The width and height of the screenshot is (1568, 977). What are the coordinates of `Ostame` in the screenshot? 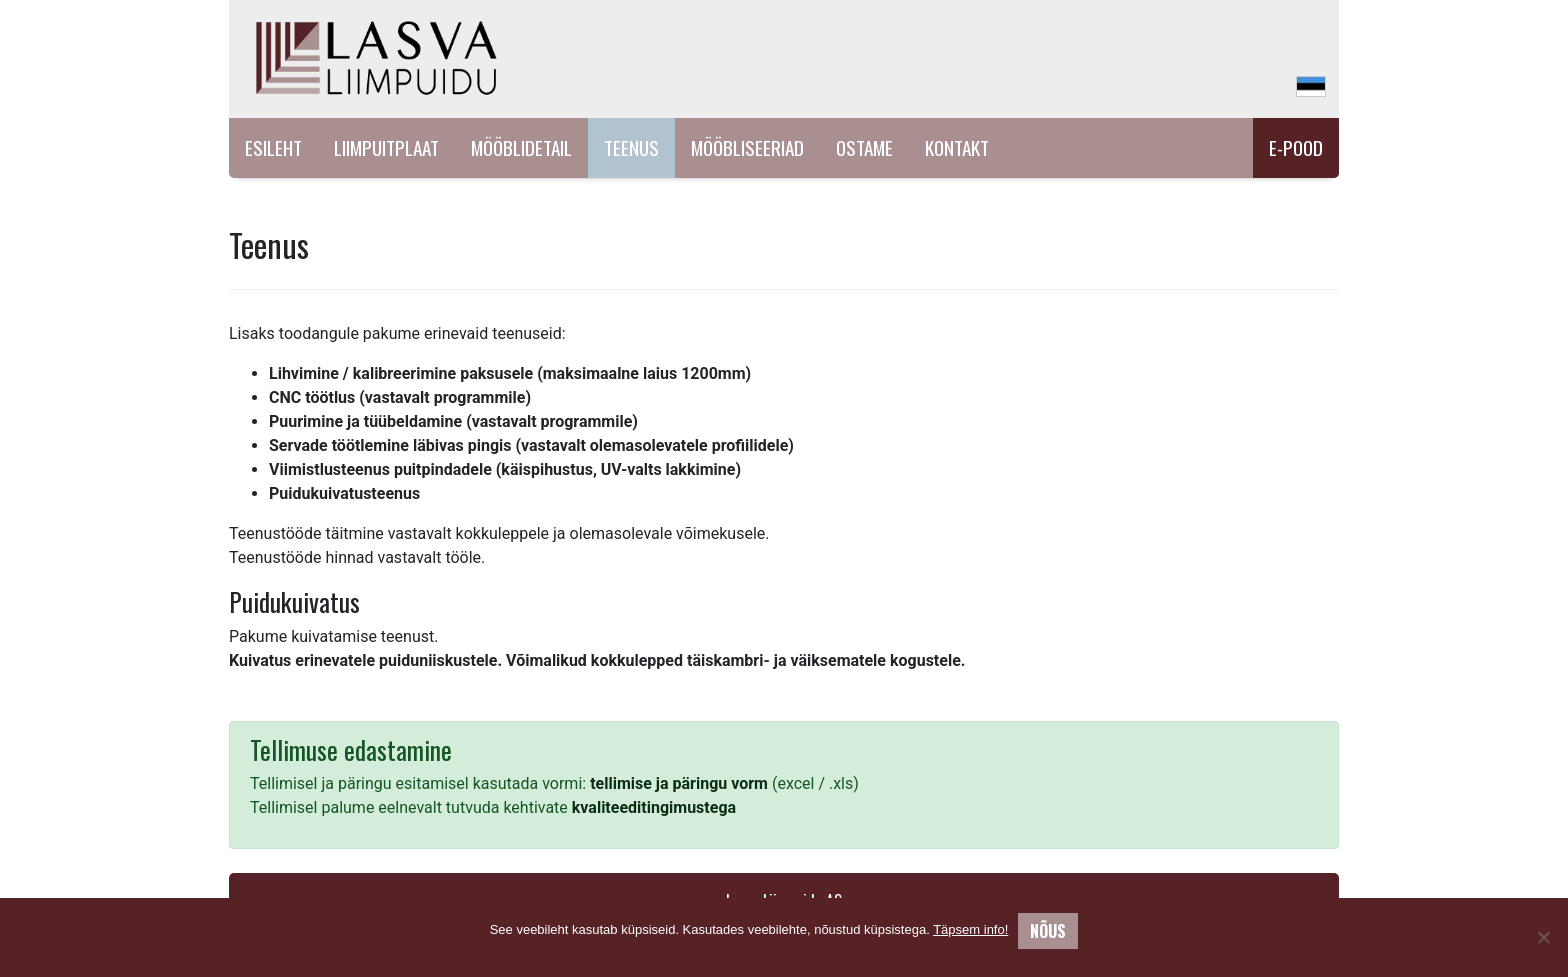 It's located at (864, 147).